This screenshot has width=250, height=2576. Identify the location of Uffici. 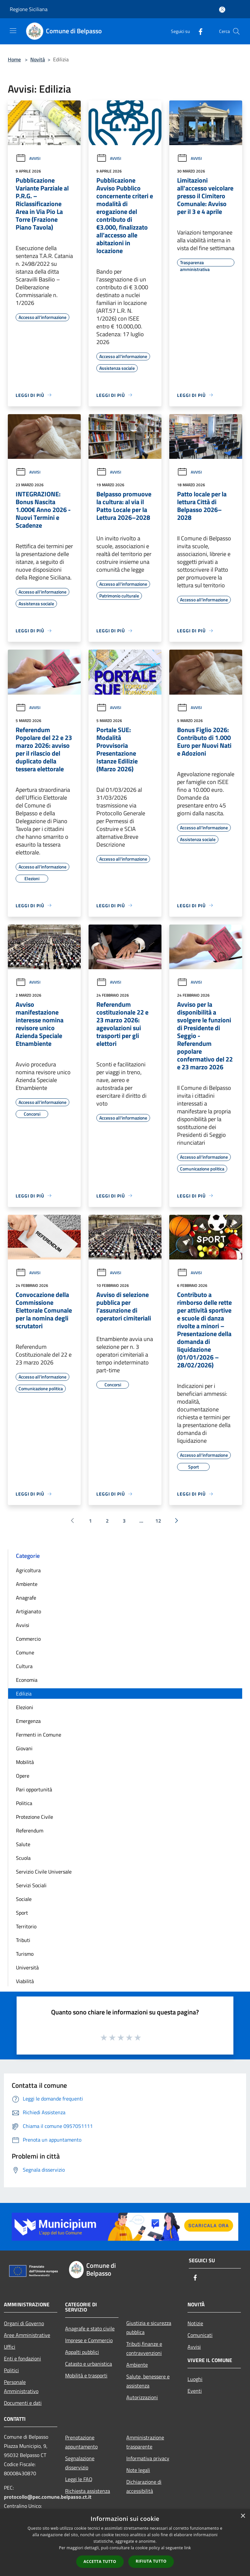
(9, 2347).